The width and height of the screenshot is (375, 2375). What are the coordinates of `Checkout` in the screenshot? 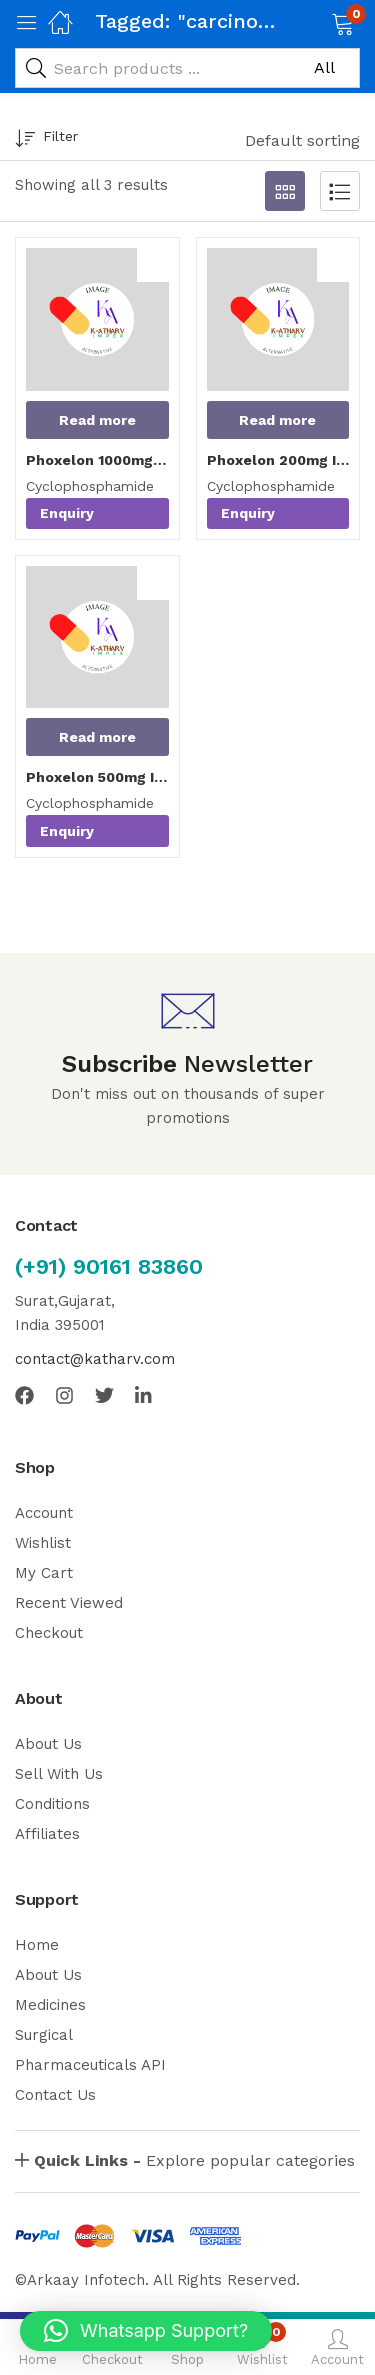 It's located at (49, 1633).